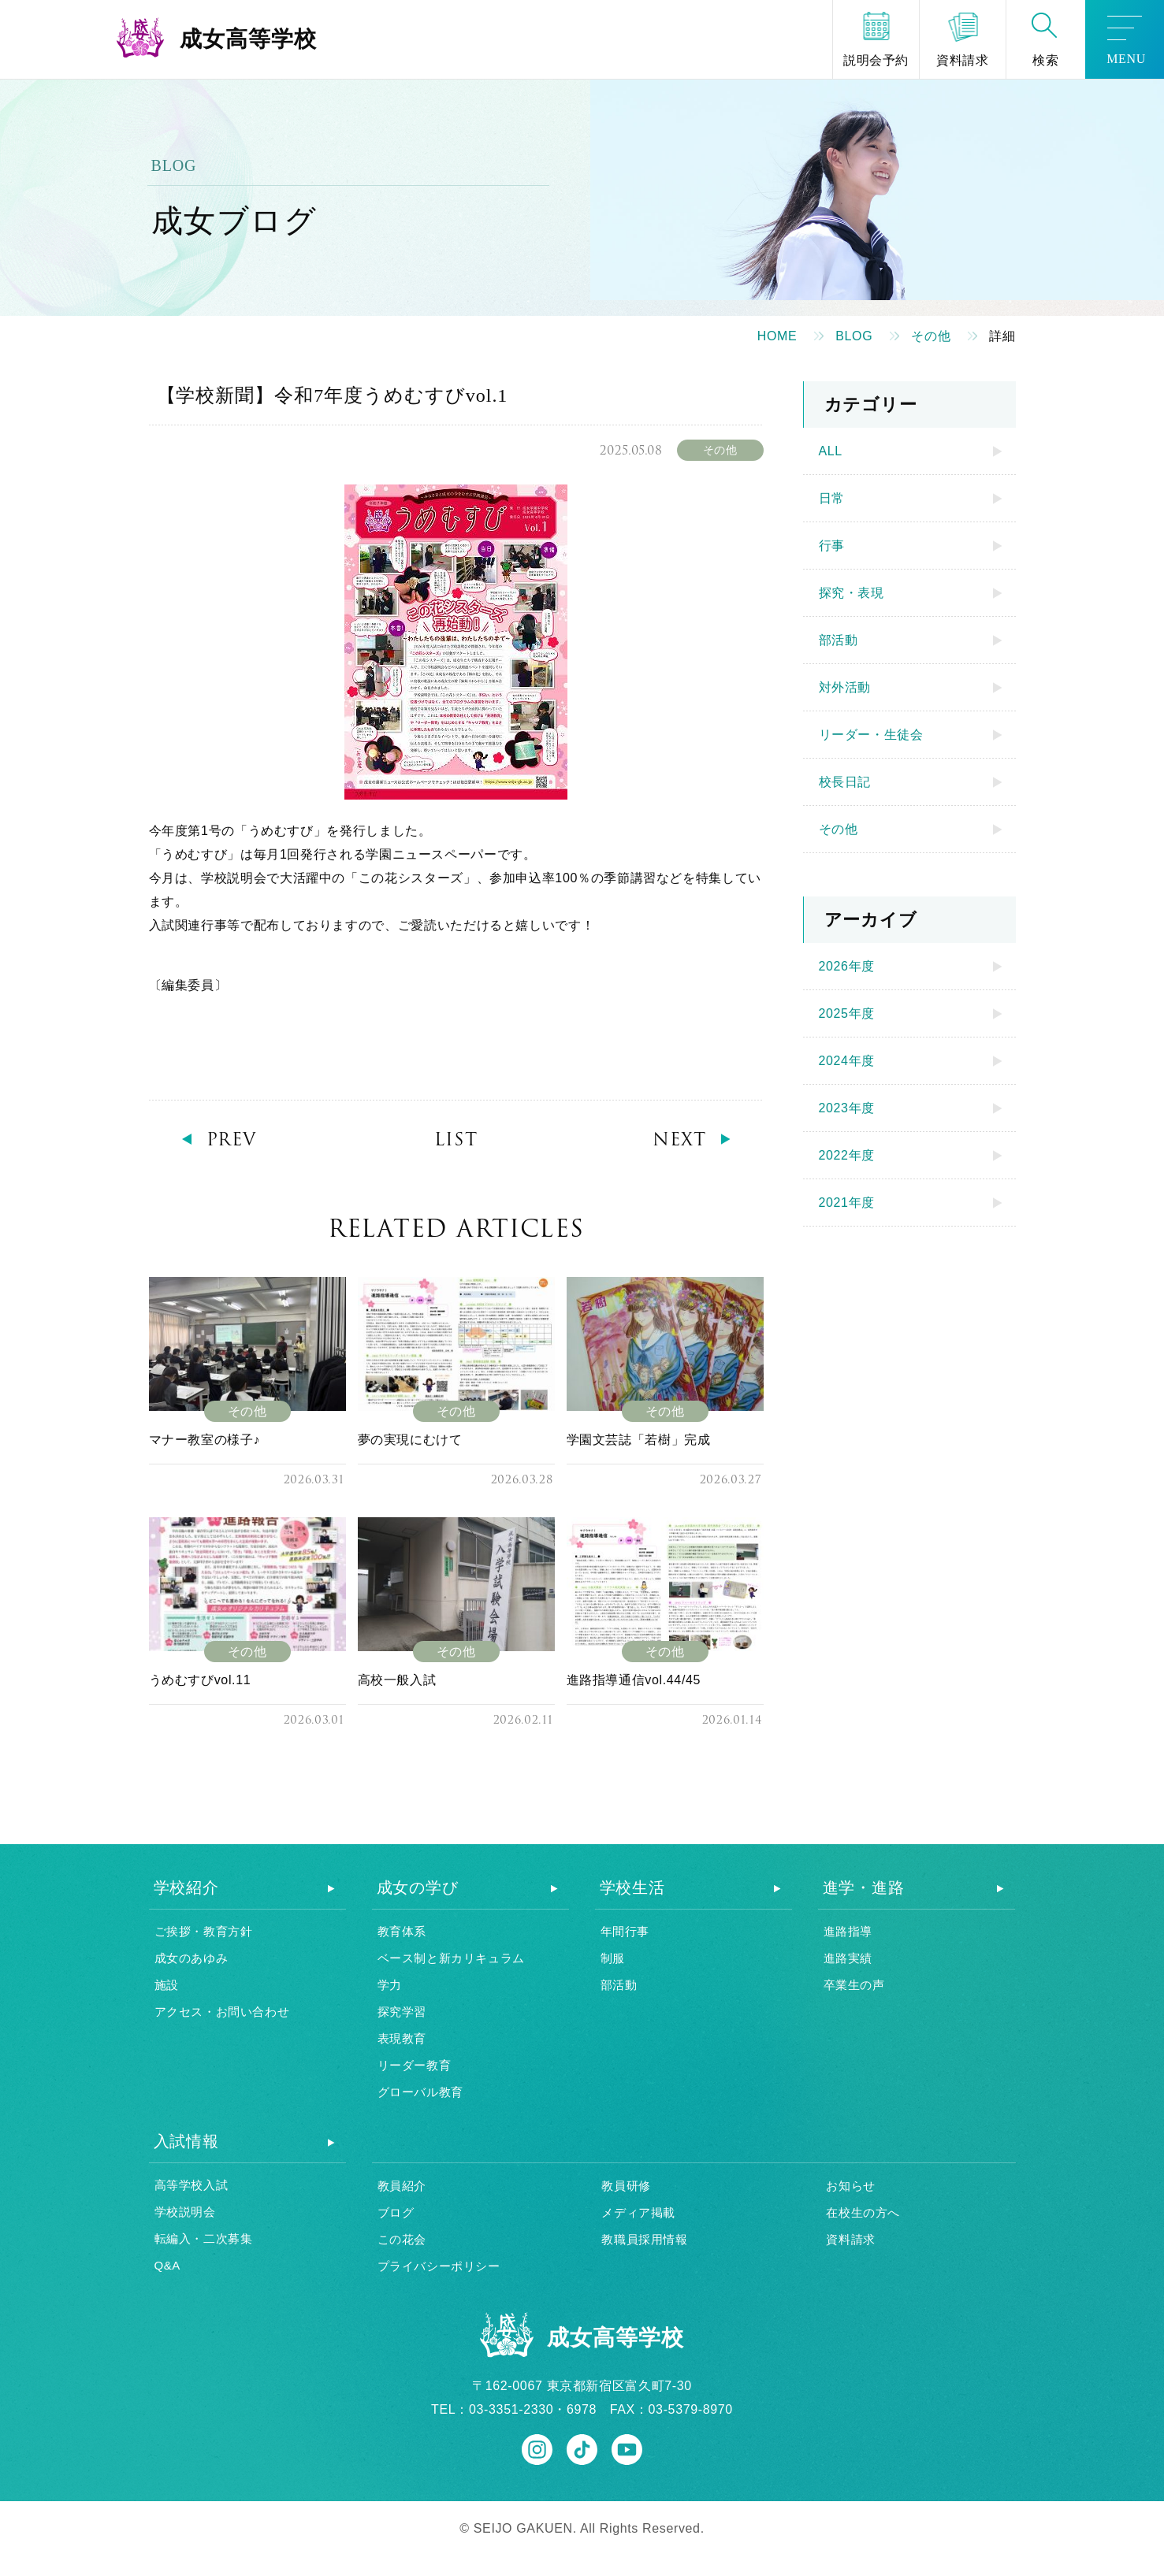  Describe the element at coordinates (166, 1984) in the screenshot. I see `施設` at that location.